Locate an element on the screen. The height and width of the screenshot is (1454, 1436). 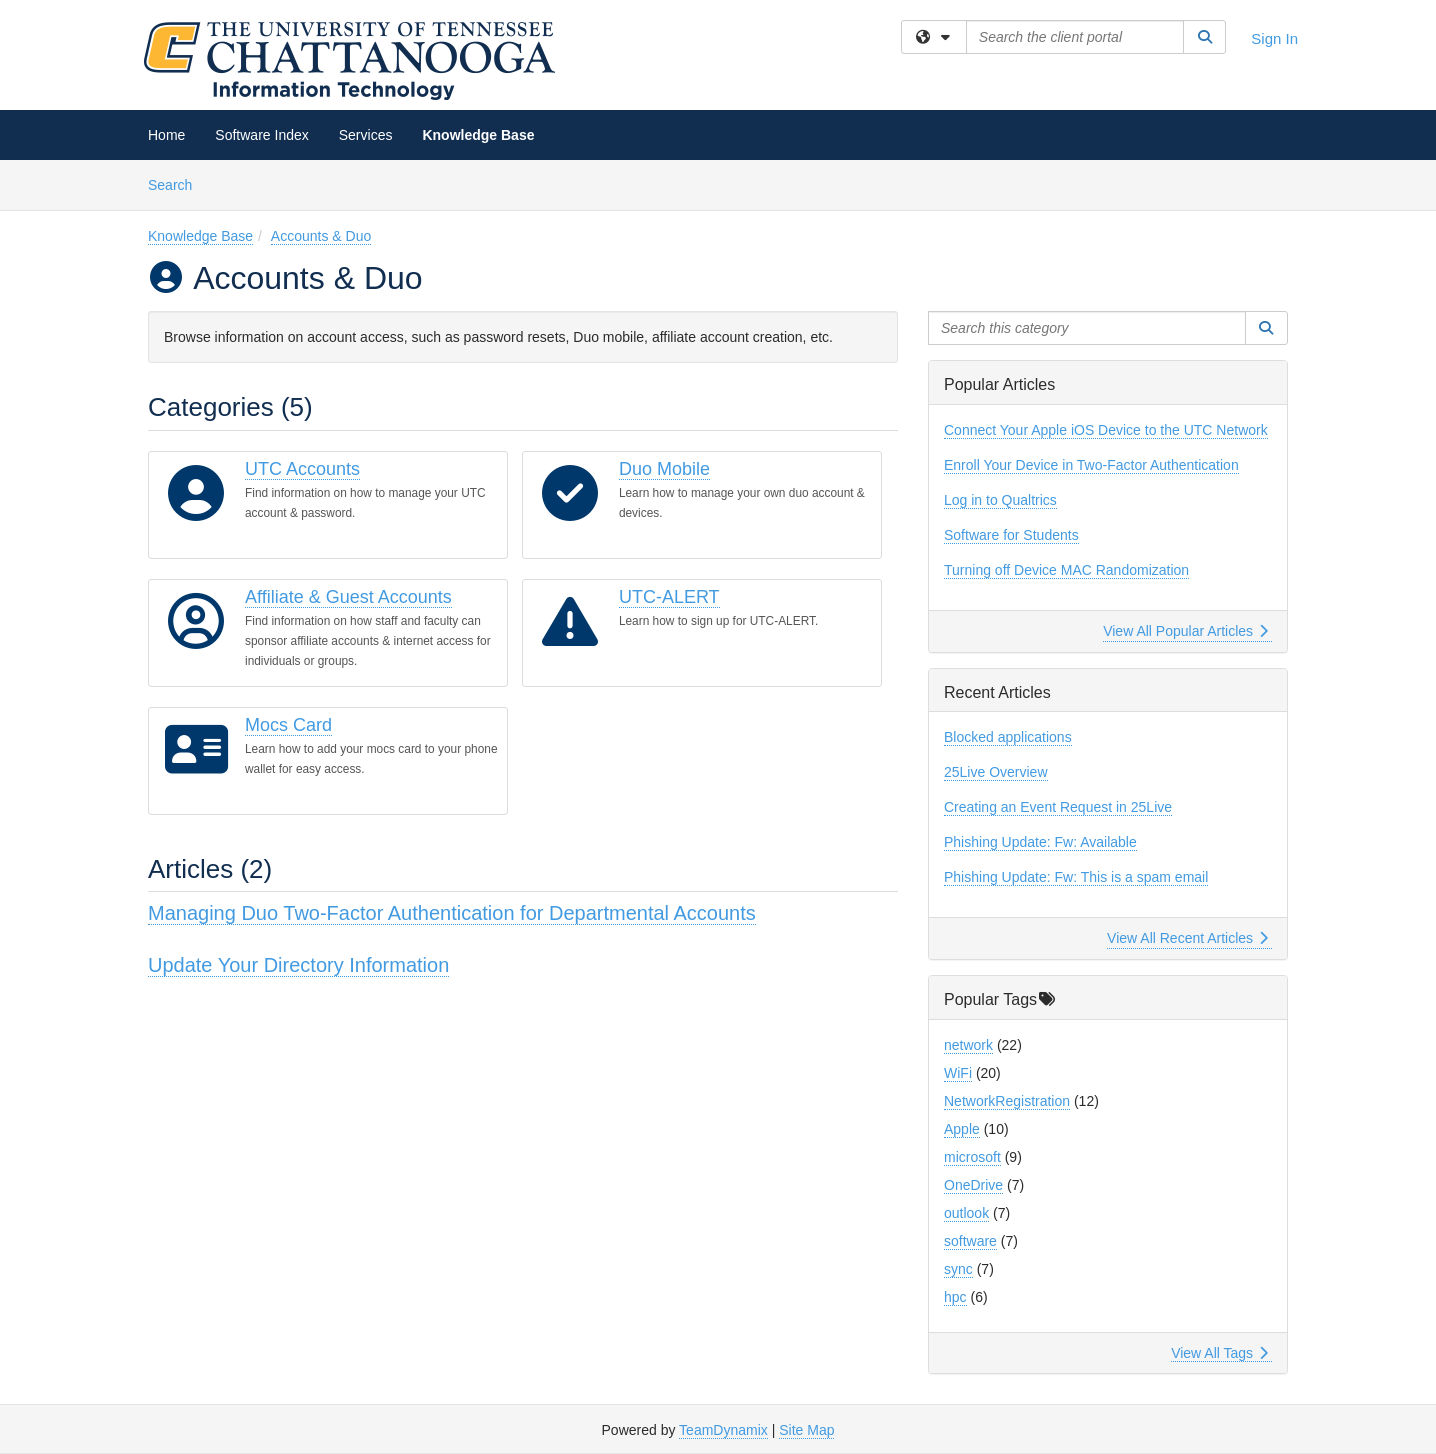
Software for Students is located at coordinates (1011, 535).